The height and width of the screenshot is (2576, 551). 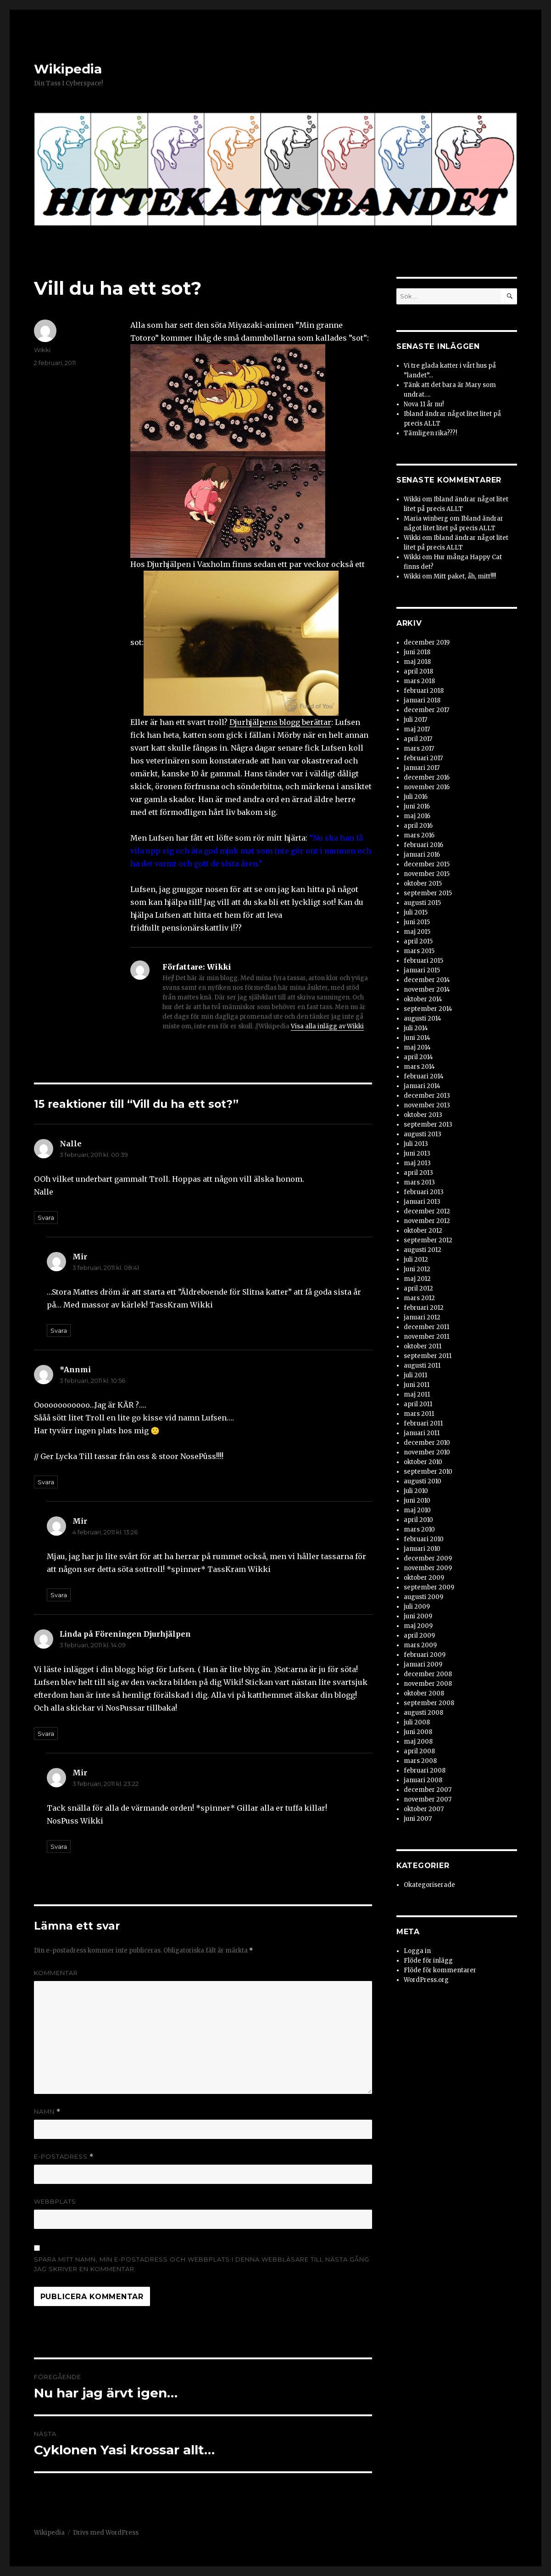 I want to click on Tämligen rika???!, so click(x=430, y=433).